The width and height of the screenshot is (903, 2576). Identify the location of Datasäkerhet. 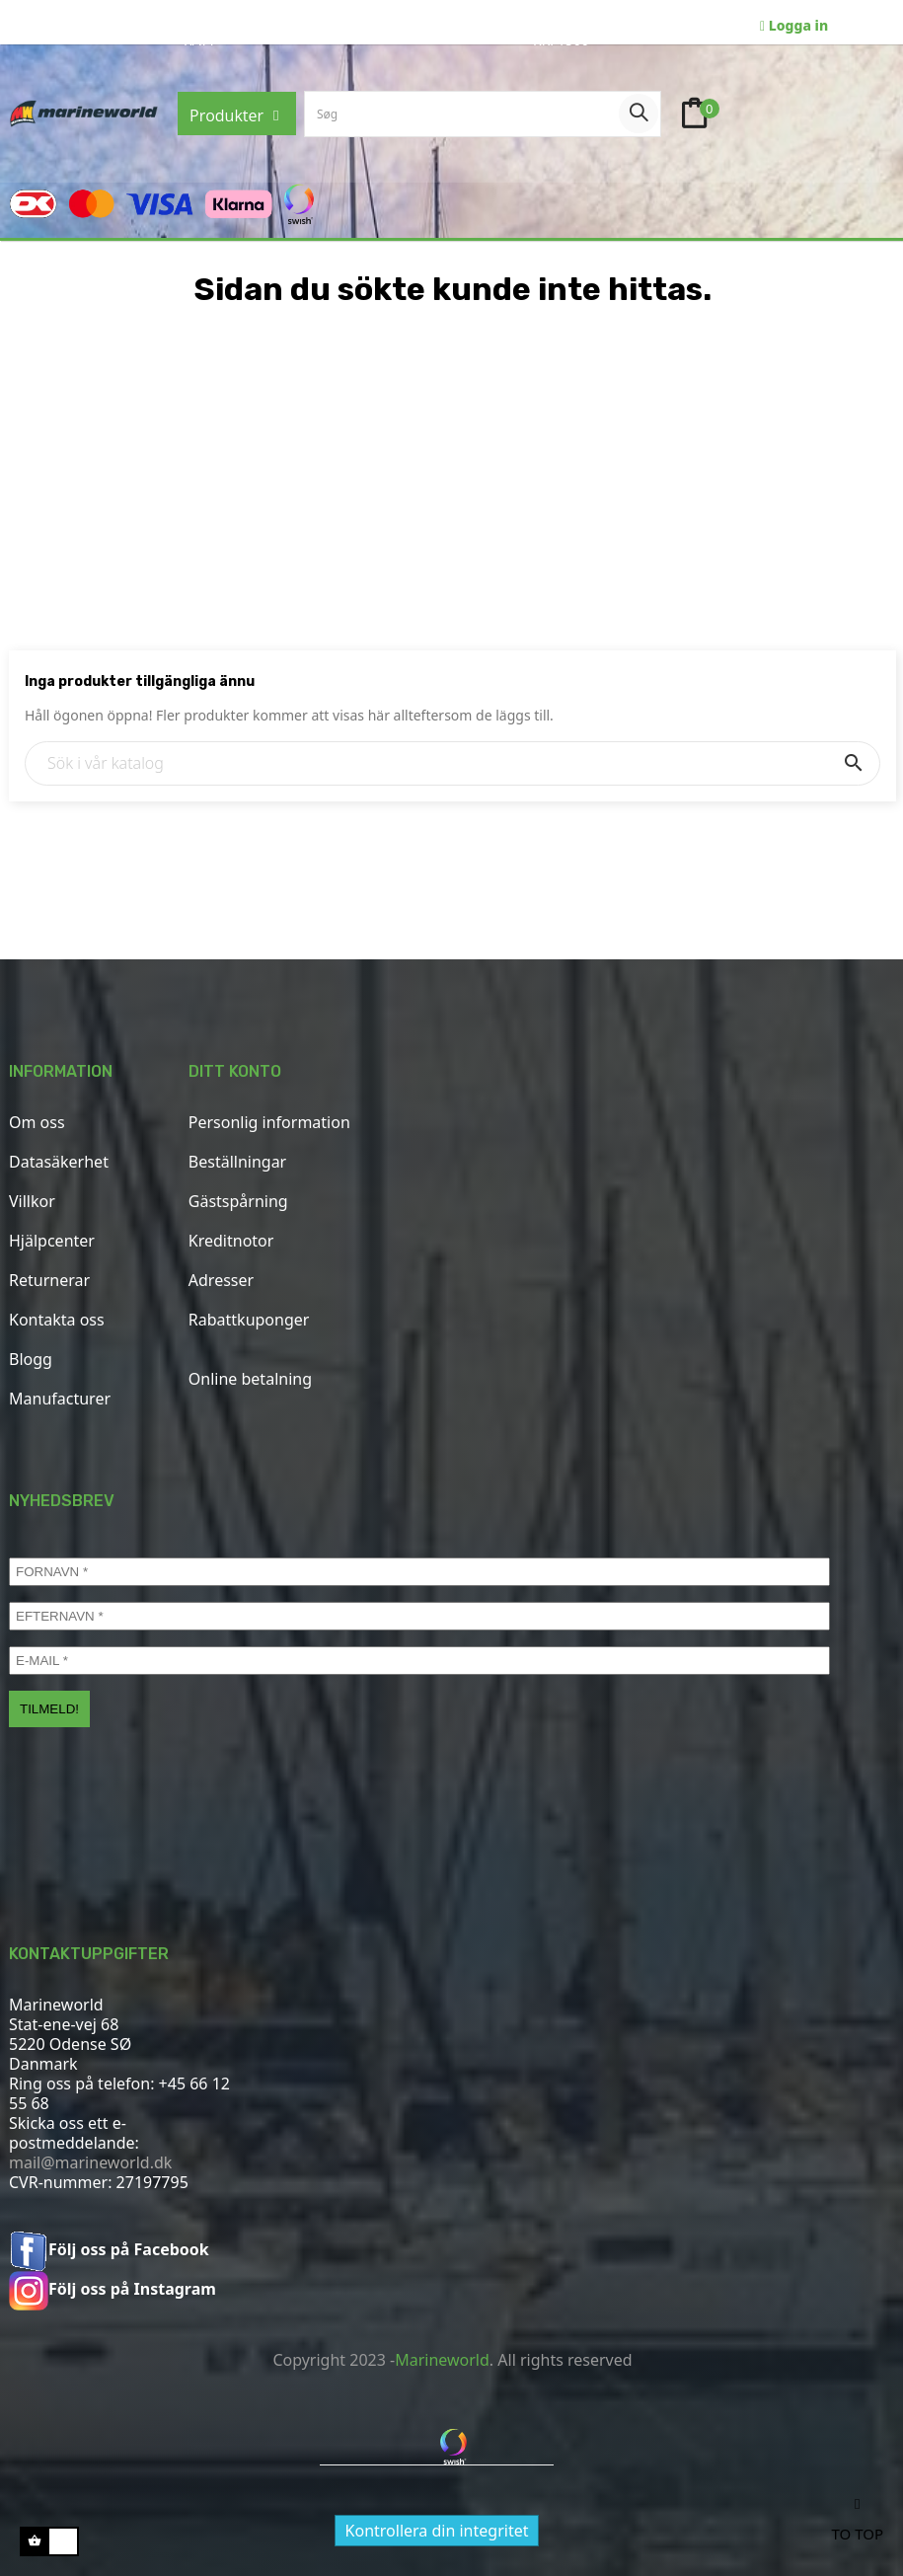
(59, 1162).